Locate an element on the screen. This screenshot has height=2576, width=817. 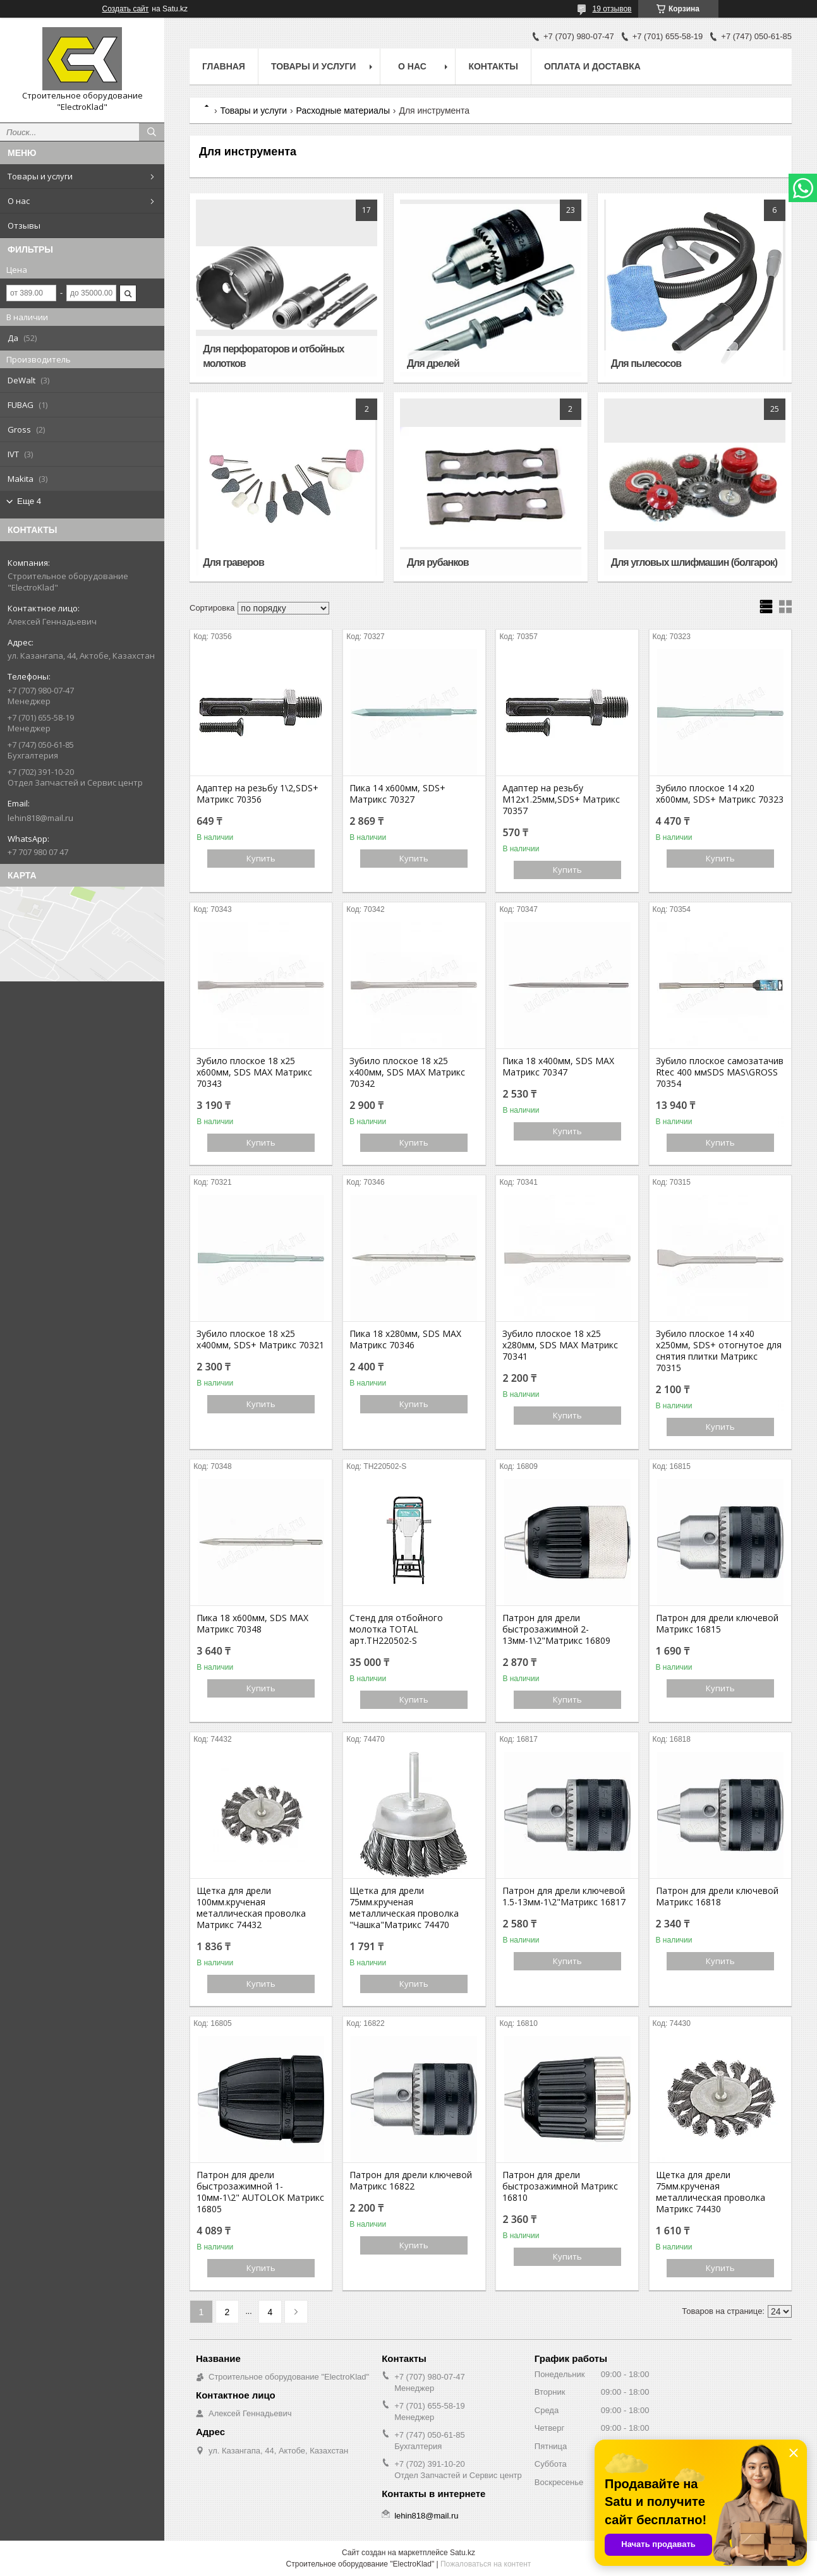
Для дрелей is located at coordinates (433, 363).